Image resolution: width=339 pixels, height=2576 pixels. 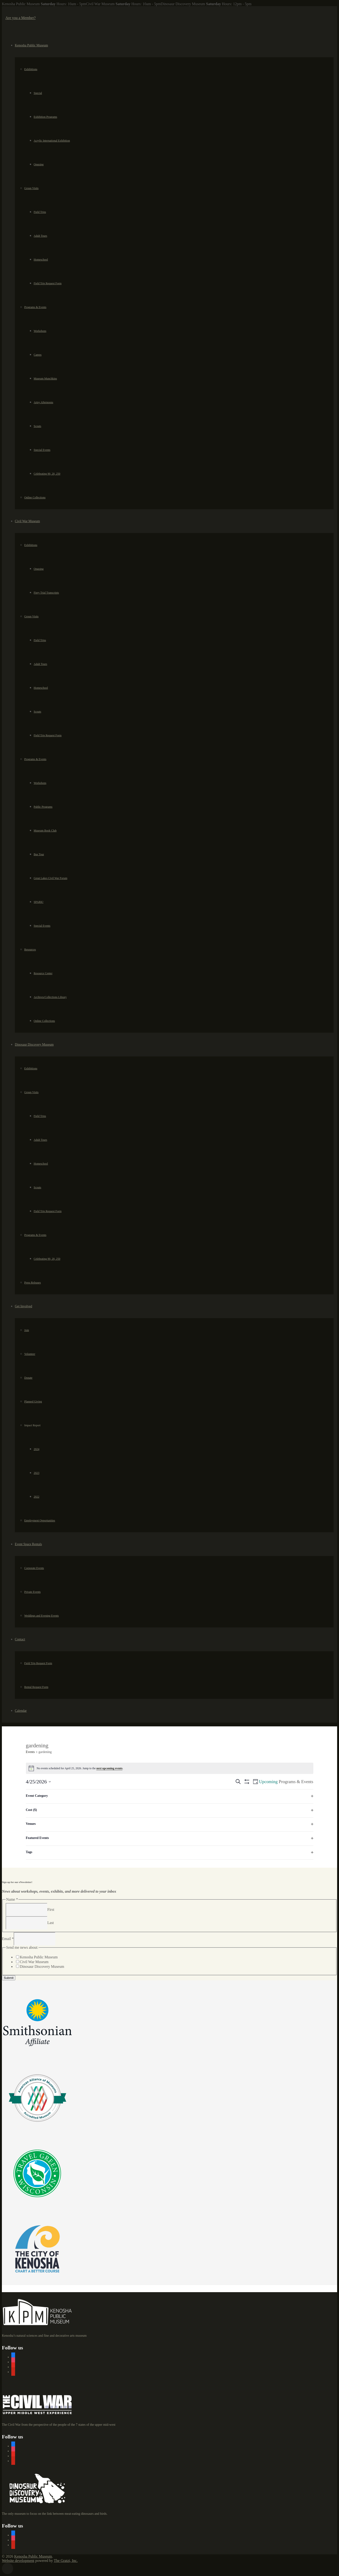 What do you see at coordinates (30, 949) in the screenshot?
I see `Resources` at bounding box center [30, 949].